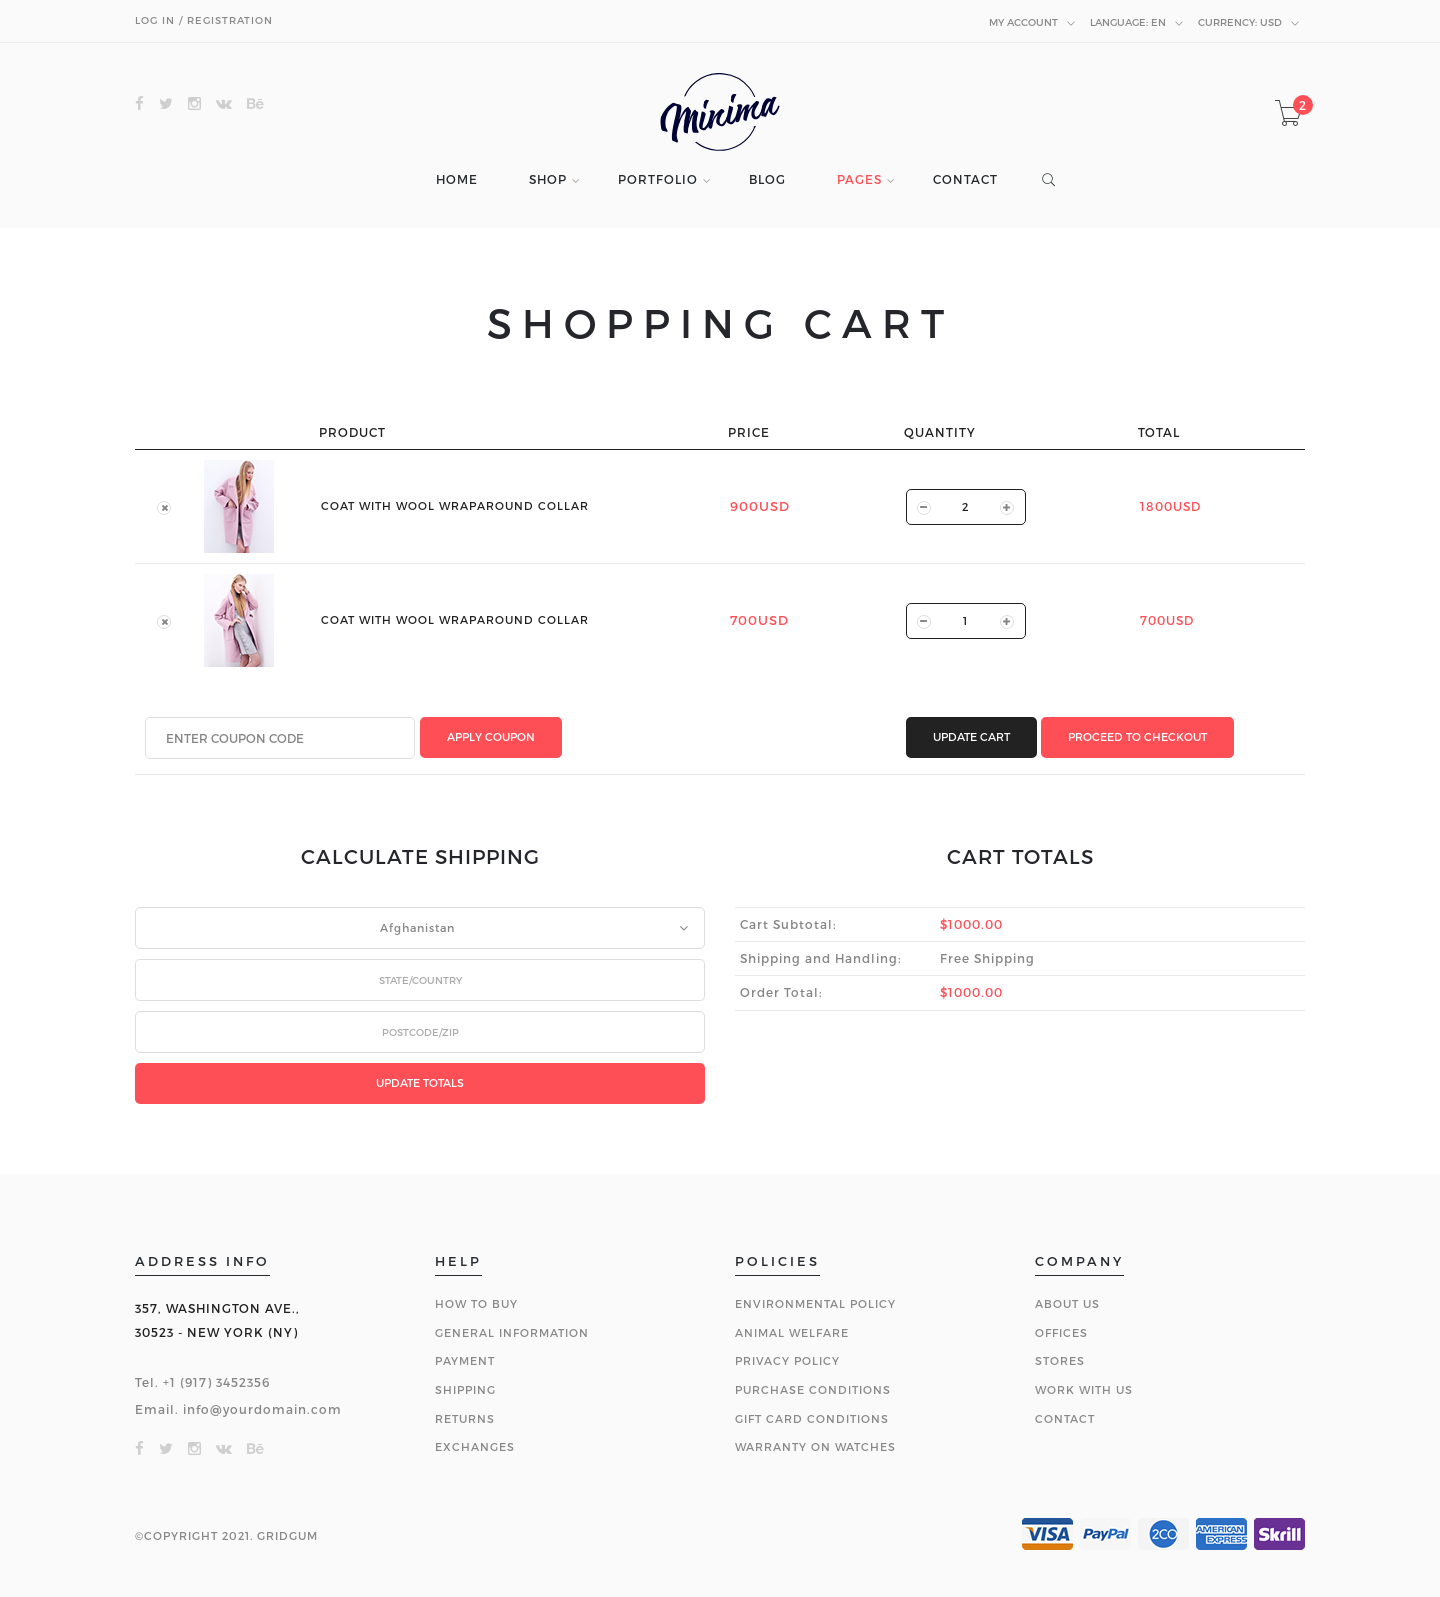  What do you see at coordinates (465, 1360) in the screenshot?
I see `PAYMENT` at bounding box center [465, 1360].